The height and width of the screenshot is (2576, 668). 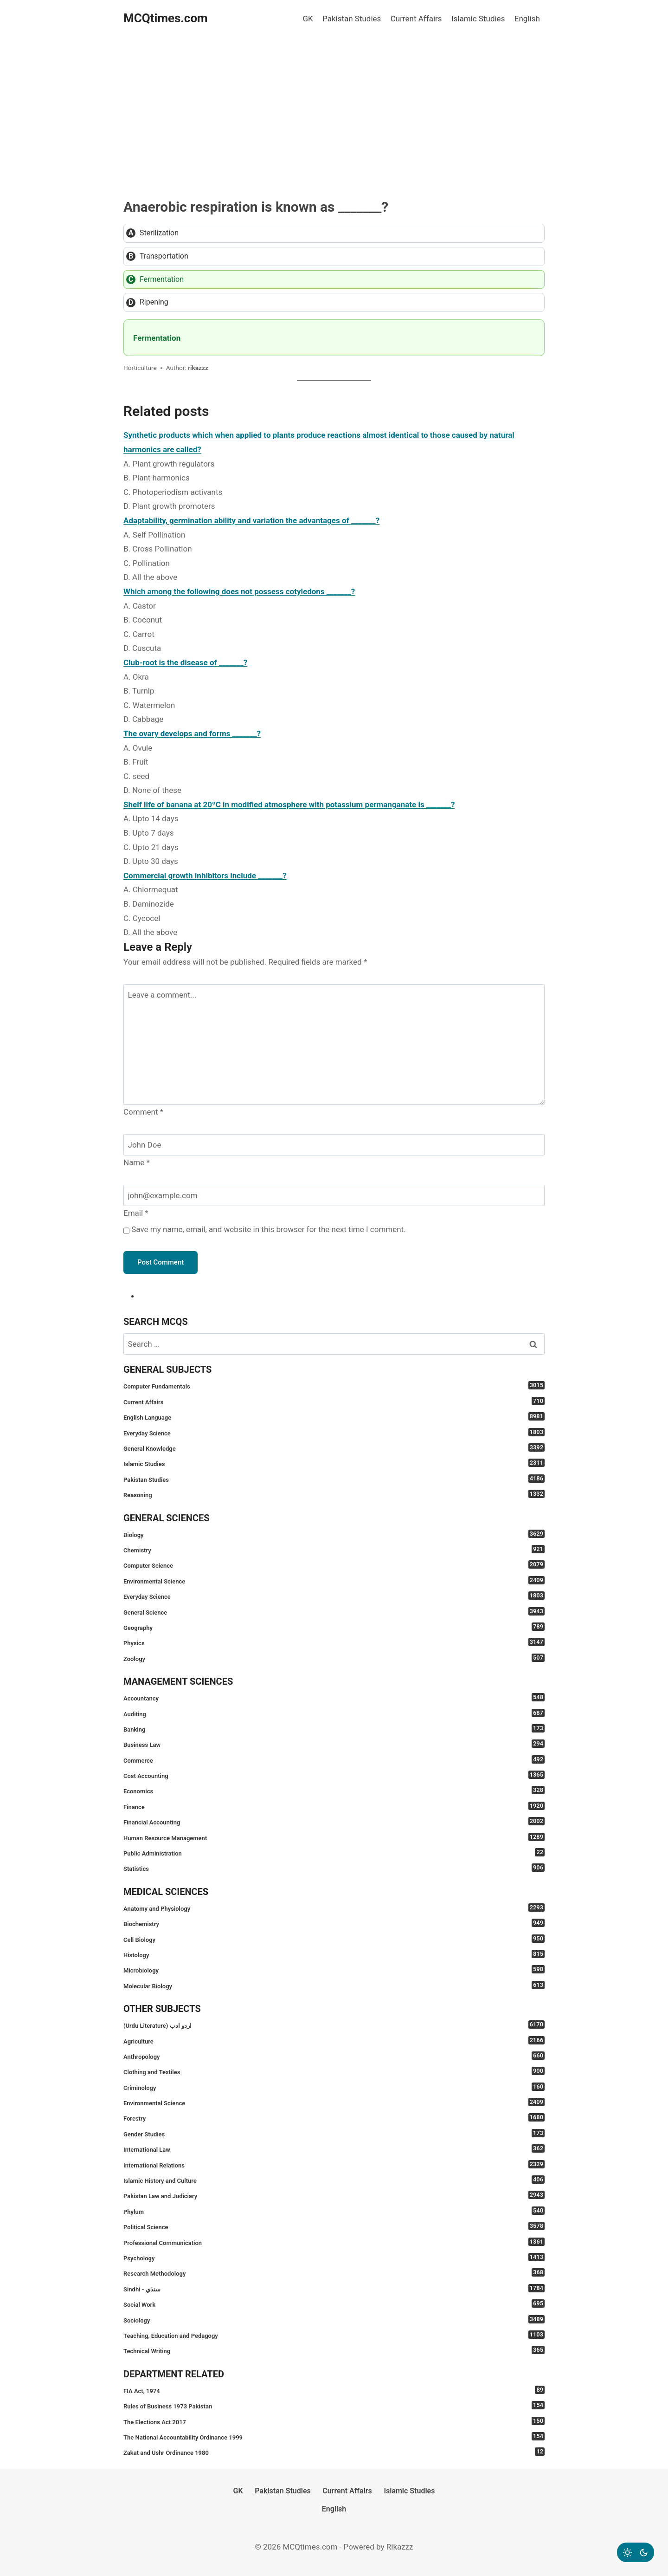 I want to click on Save my name, email, and website in this browser for the next time I comment., so click(x=268, y=1229).